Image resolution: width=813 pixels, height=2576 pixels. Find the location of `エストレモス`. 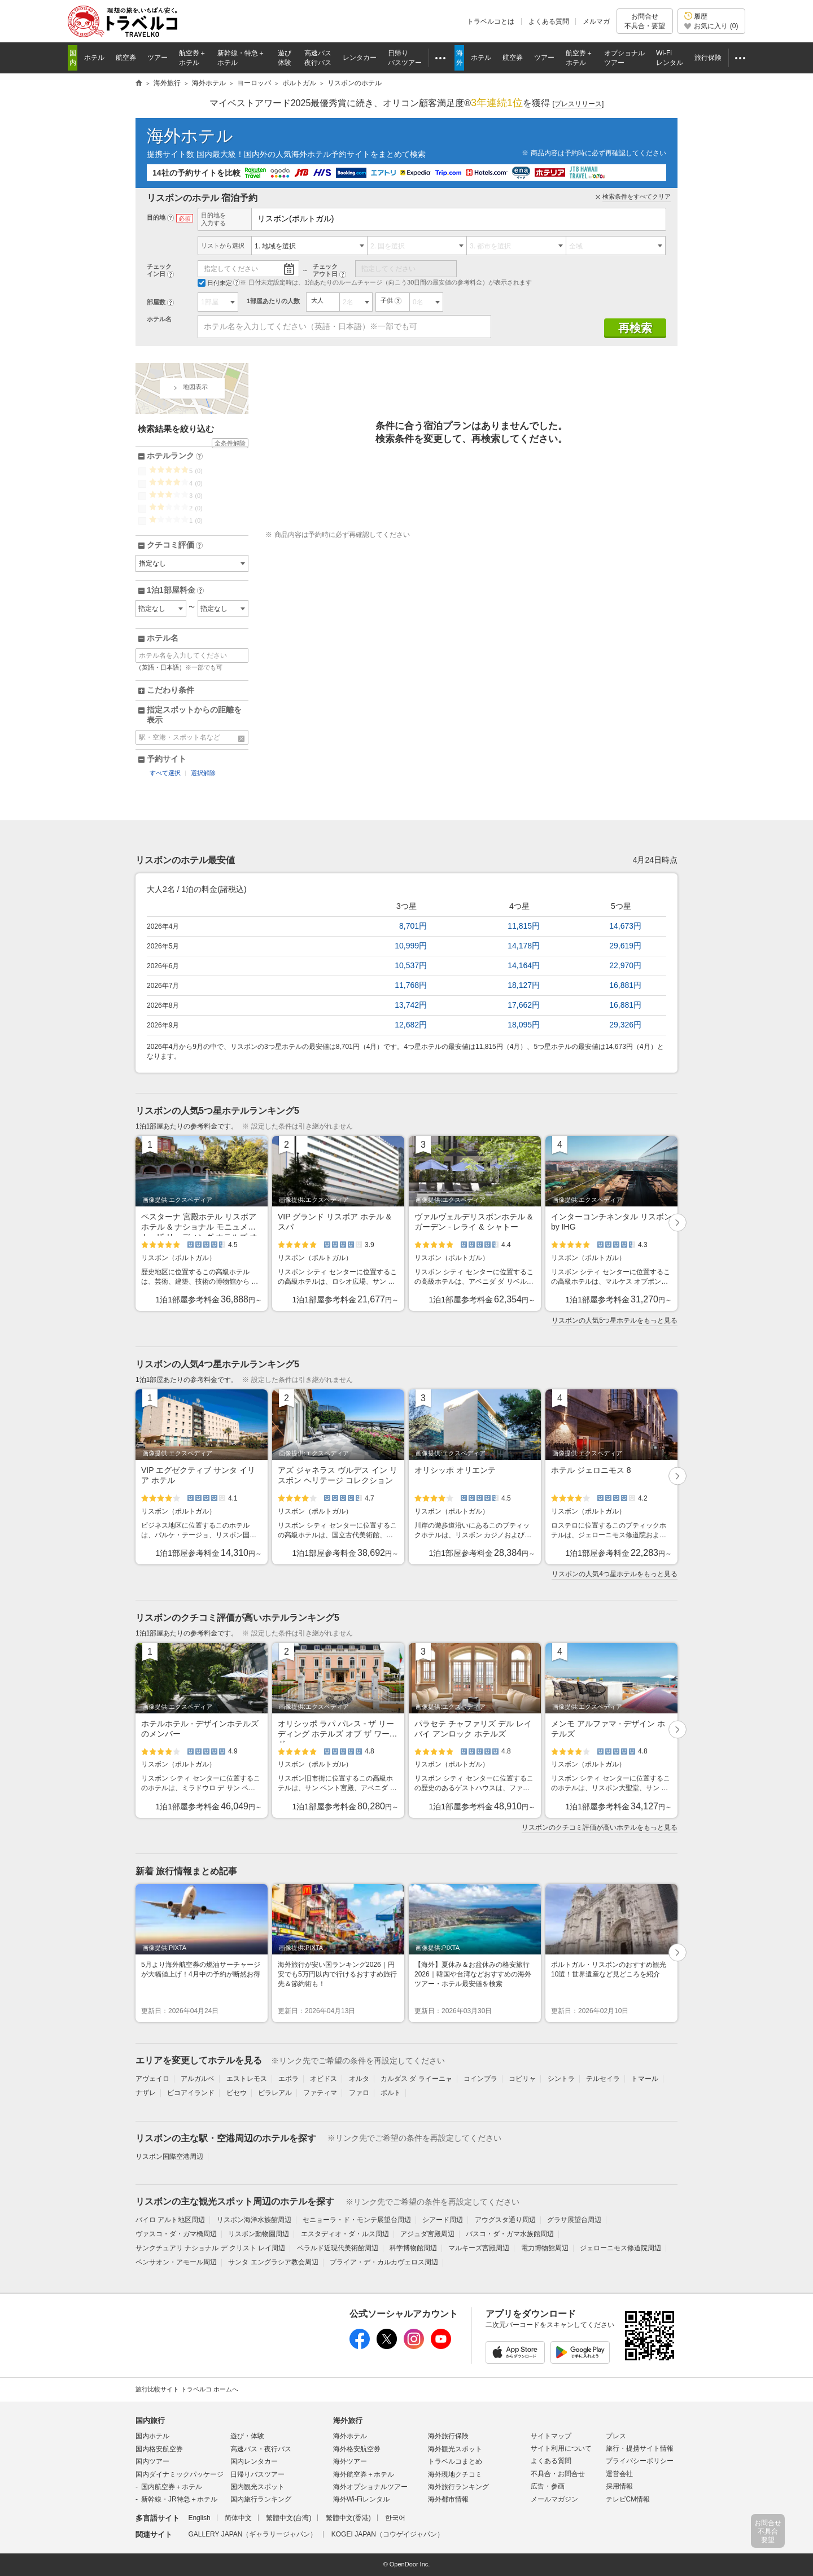

エストレモス is located at coordinates (246, 2079).